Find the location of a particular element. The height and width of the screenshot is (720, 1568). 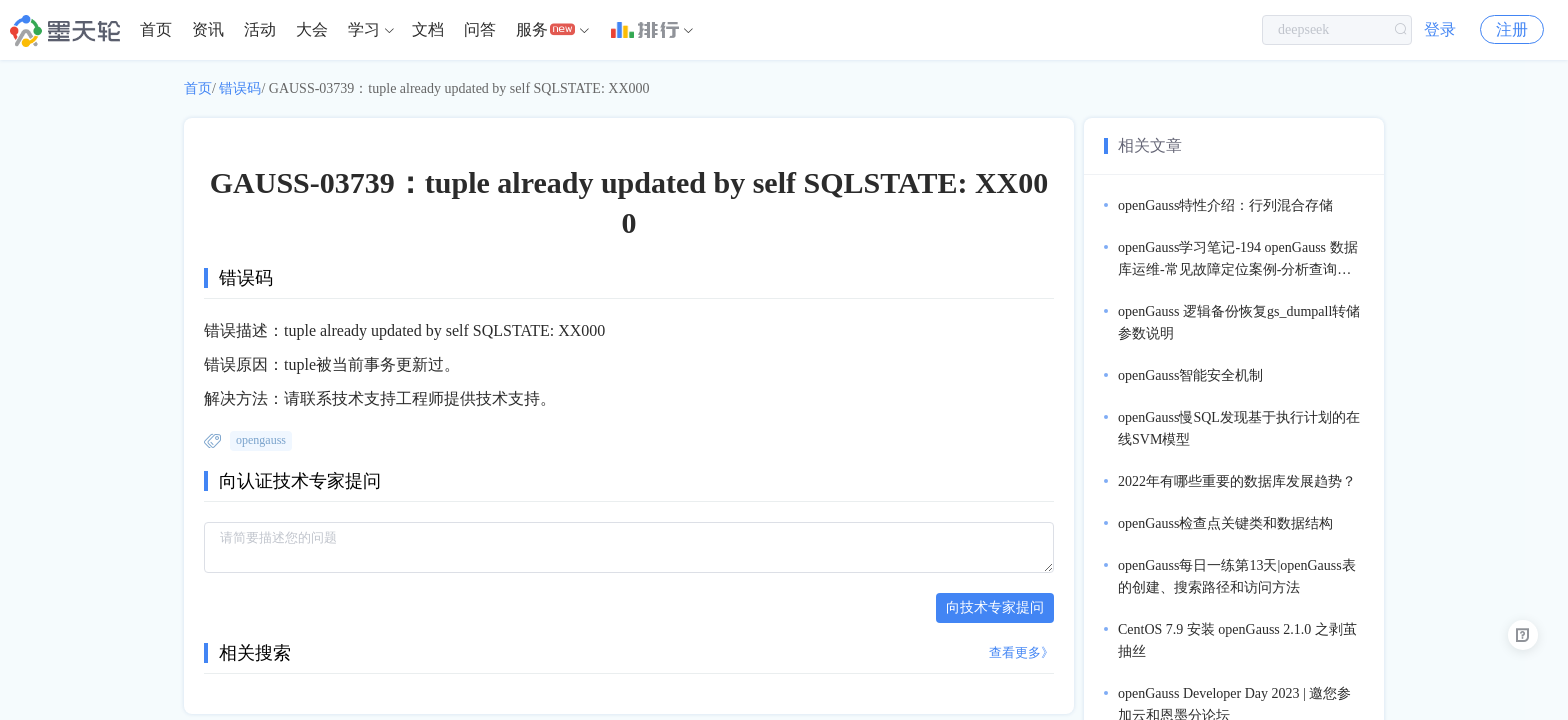

大会 is located at coordinates (312, 29).